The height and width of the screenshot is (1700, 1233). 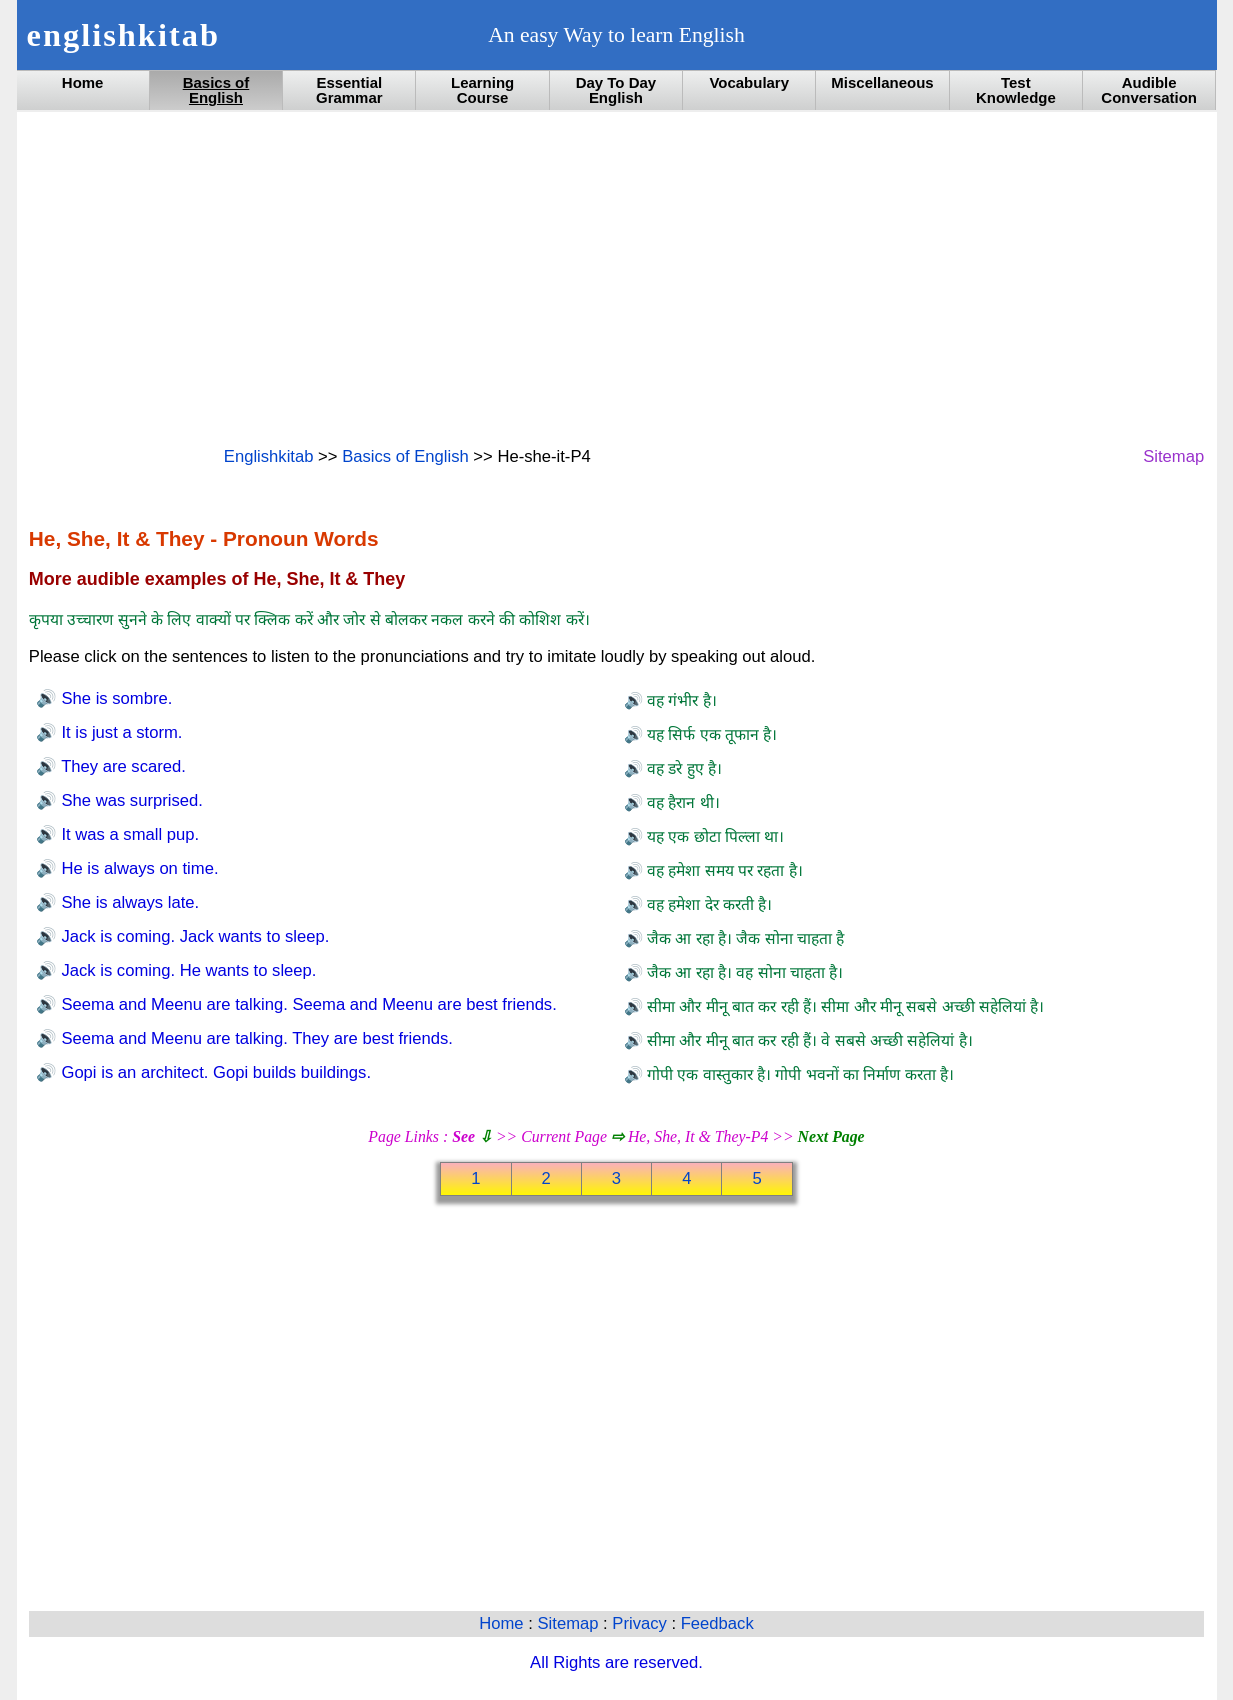 I want to click on Englishkitab, so click(x=269, y=456).